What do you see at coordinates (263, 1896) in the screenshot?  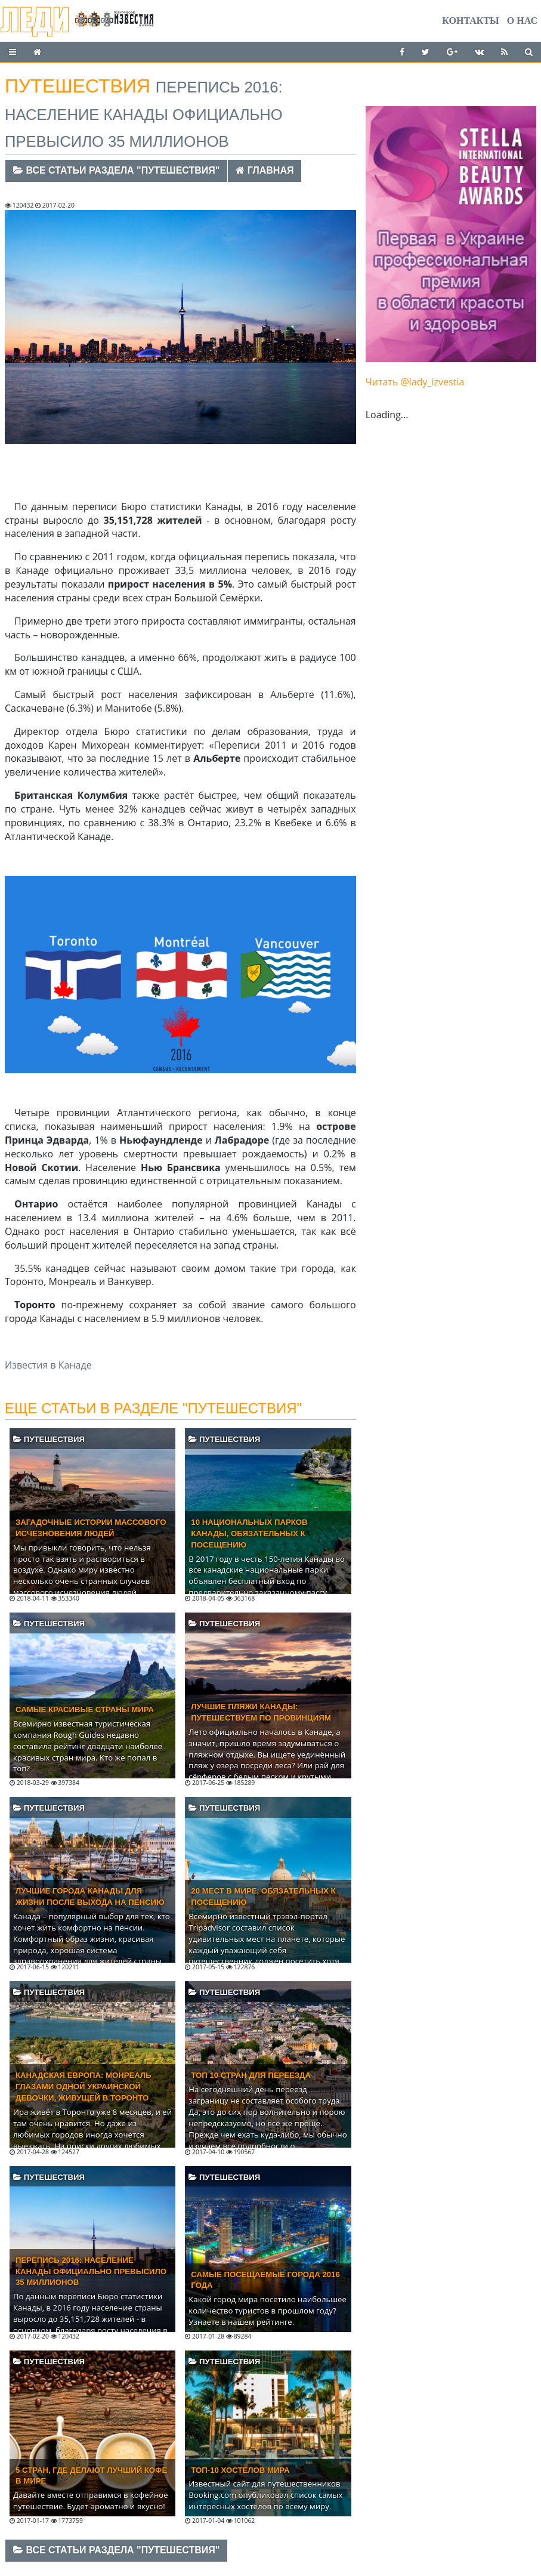 I see `20 мест в мире, обязательных к посещению` at bounding box center [263, 1896].